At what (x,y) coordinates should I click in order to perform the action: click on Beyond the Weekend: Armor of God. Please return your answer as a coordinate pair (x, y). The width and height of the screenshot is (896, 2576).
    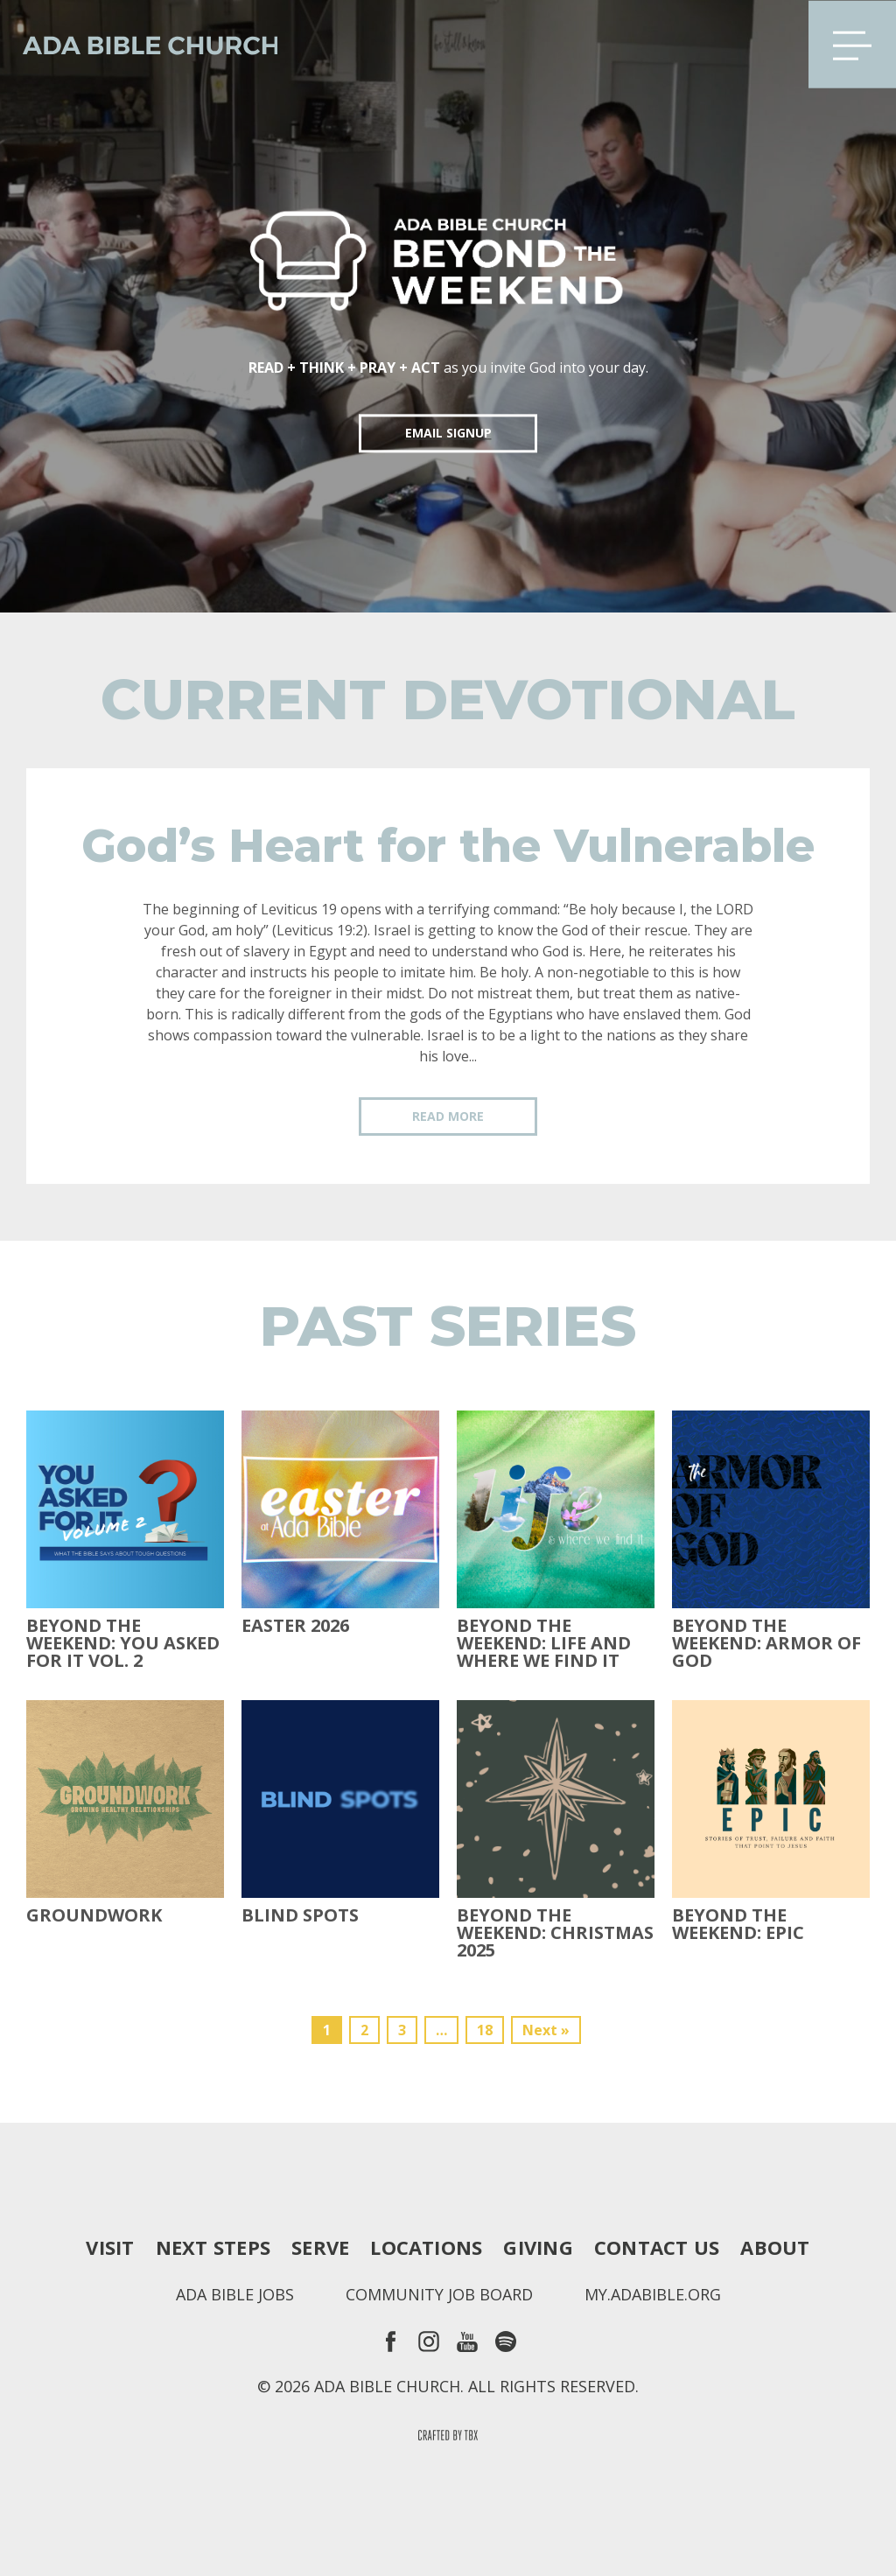
    Looking at the image, I should click on (766, 1643).